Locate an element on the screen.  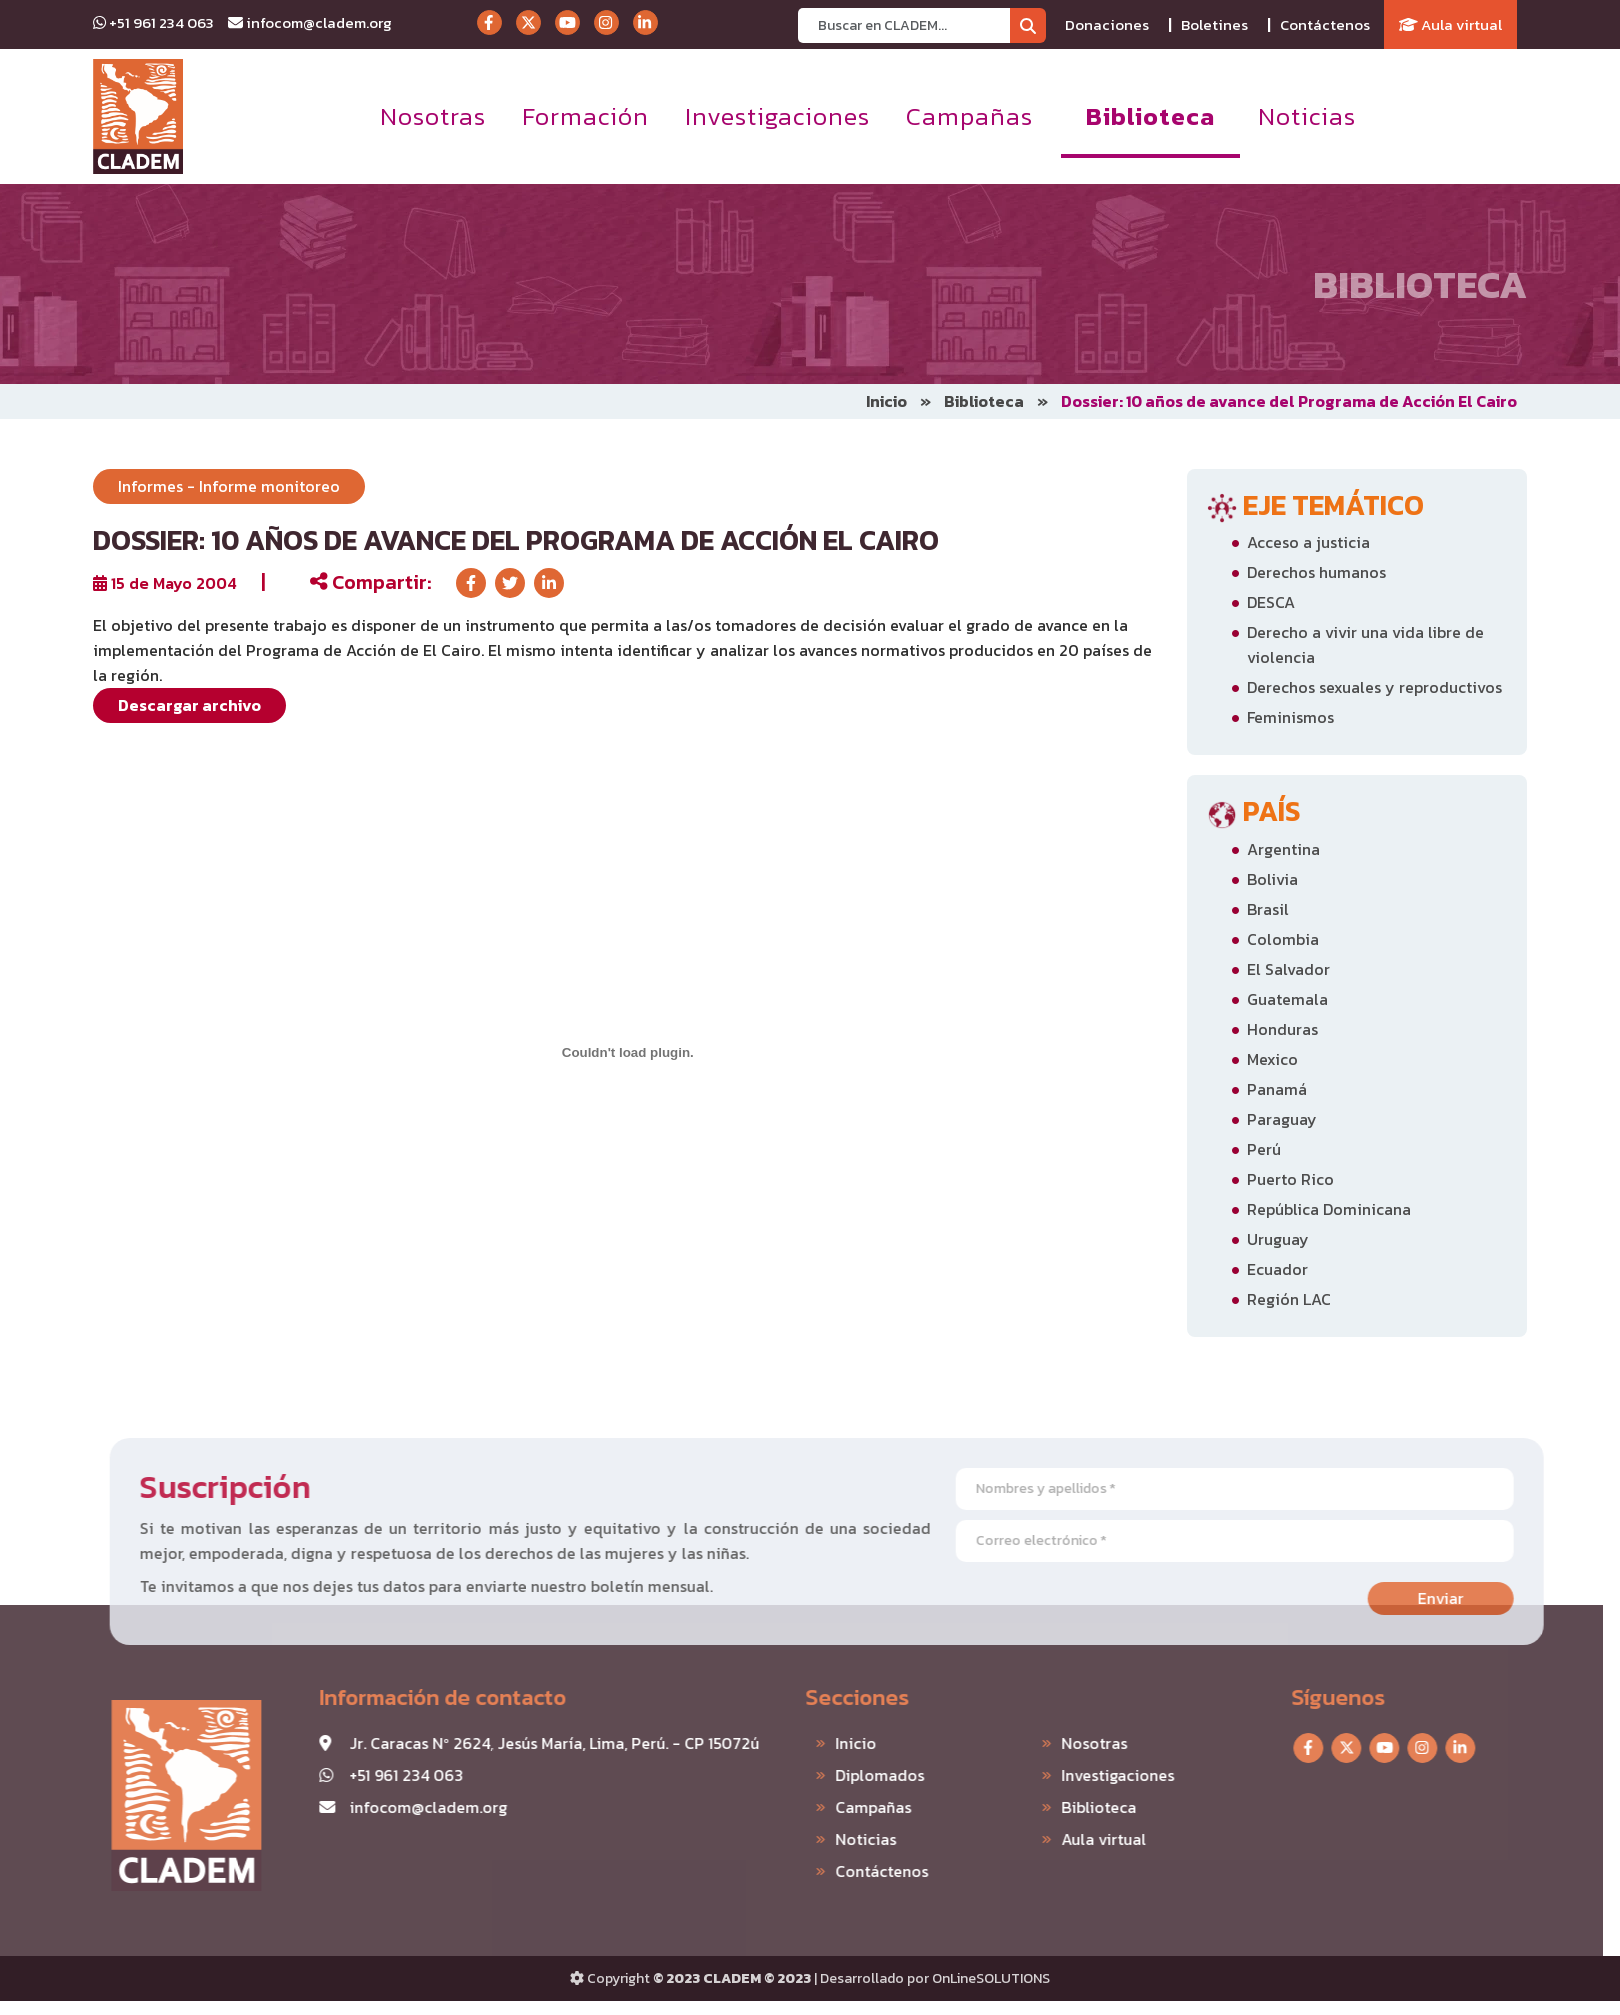
Puerto Rico is located at coordinates (1290, 1179).